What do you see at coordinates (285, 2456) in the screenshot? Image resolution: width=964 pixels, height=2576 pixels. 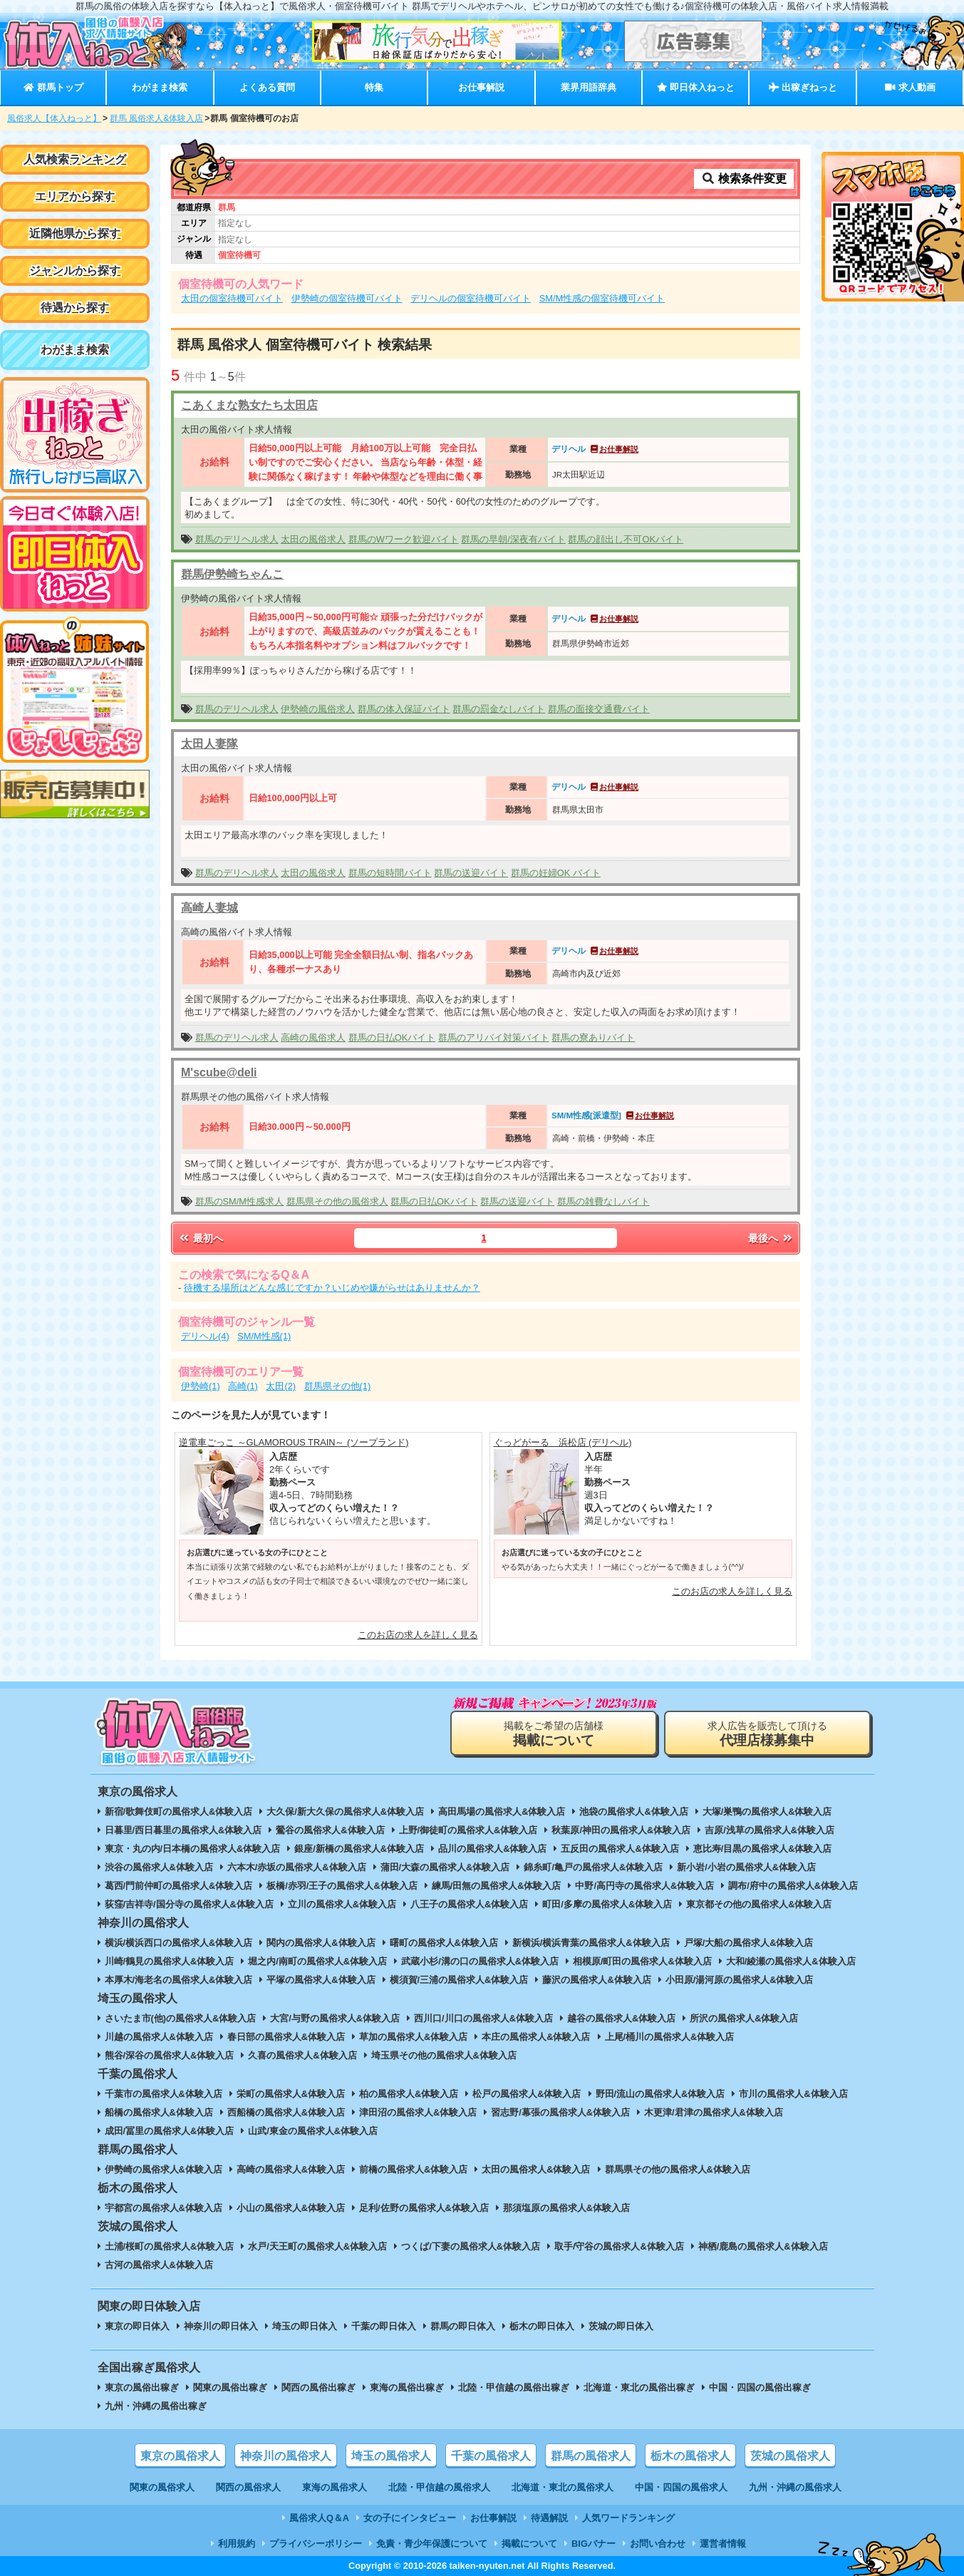 I see `神奈川の風俗求人` at bounding box center [285, 2456].